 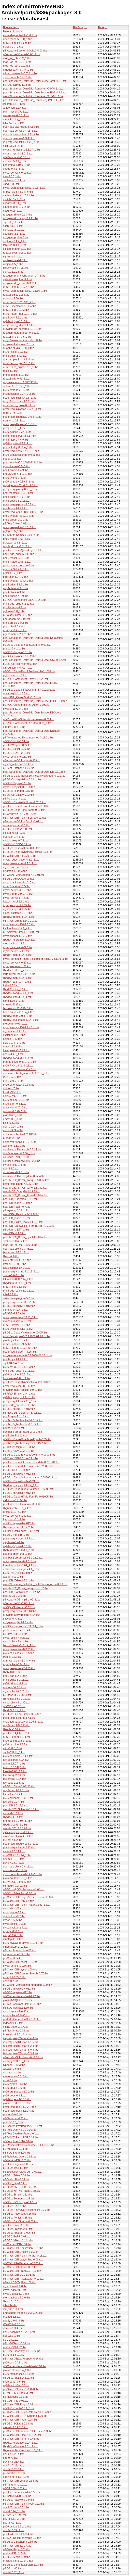 I want to click on p5-DBIx-Class-Loader-0.21.tbz, so click(x=21, y=1481).